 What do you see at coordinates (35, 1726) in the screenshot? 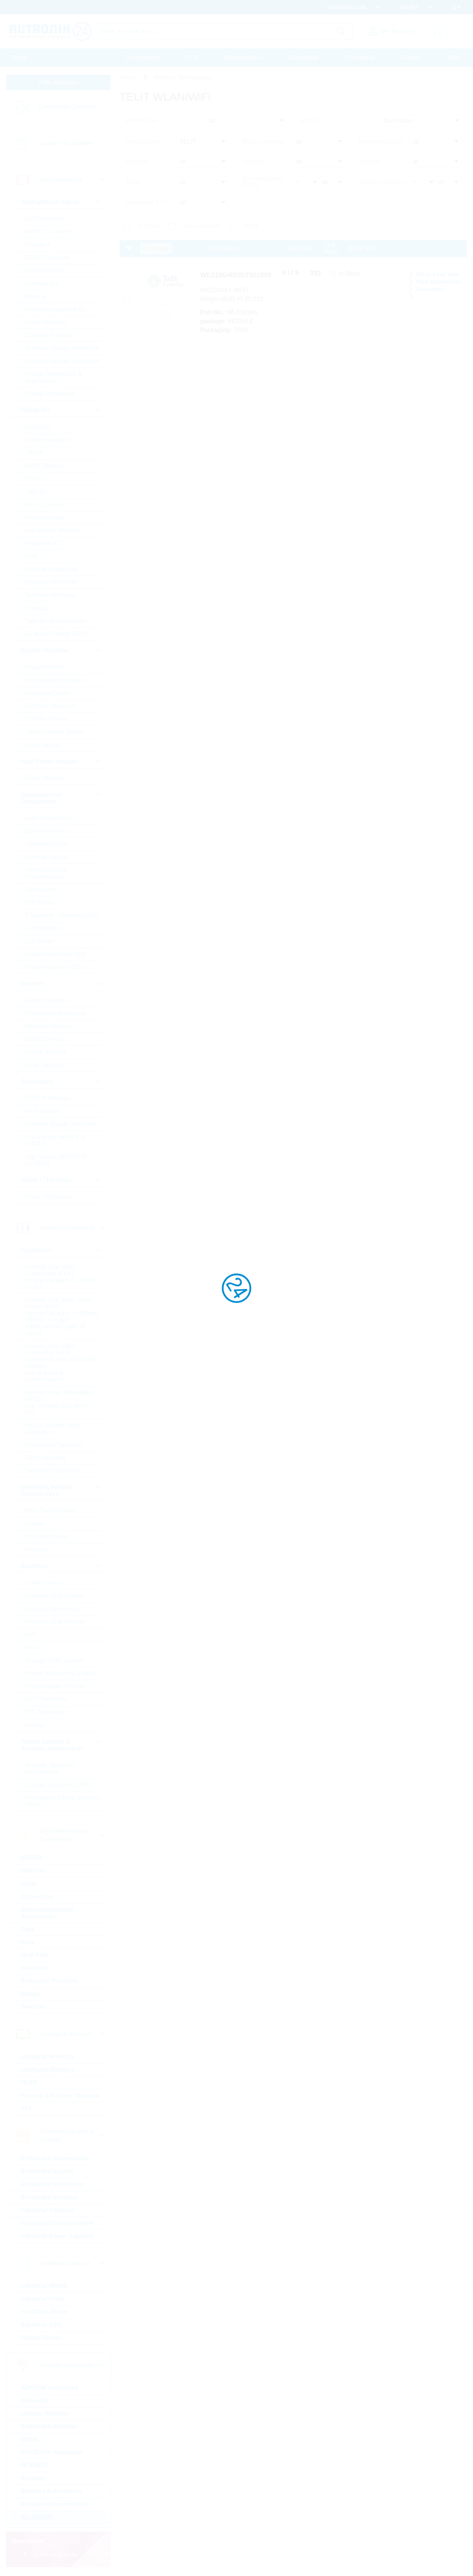
I see `Varistor` at bounding box center [35, 1726].